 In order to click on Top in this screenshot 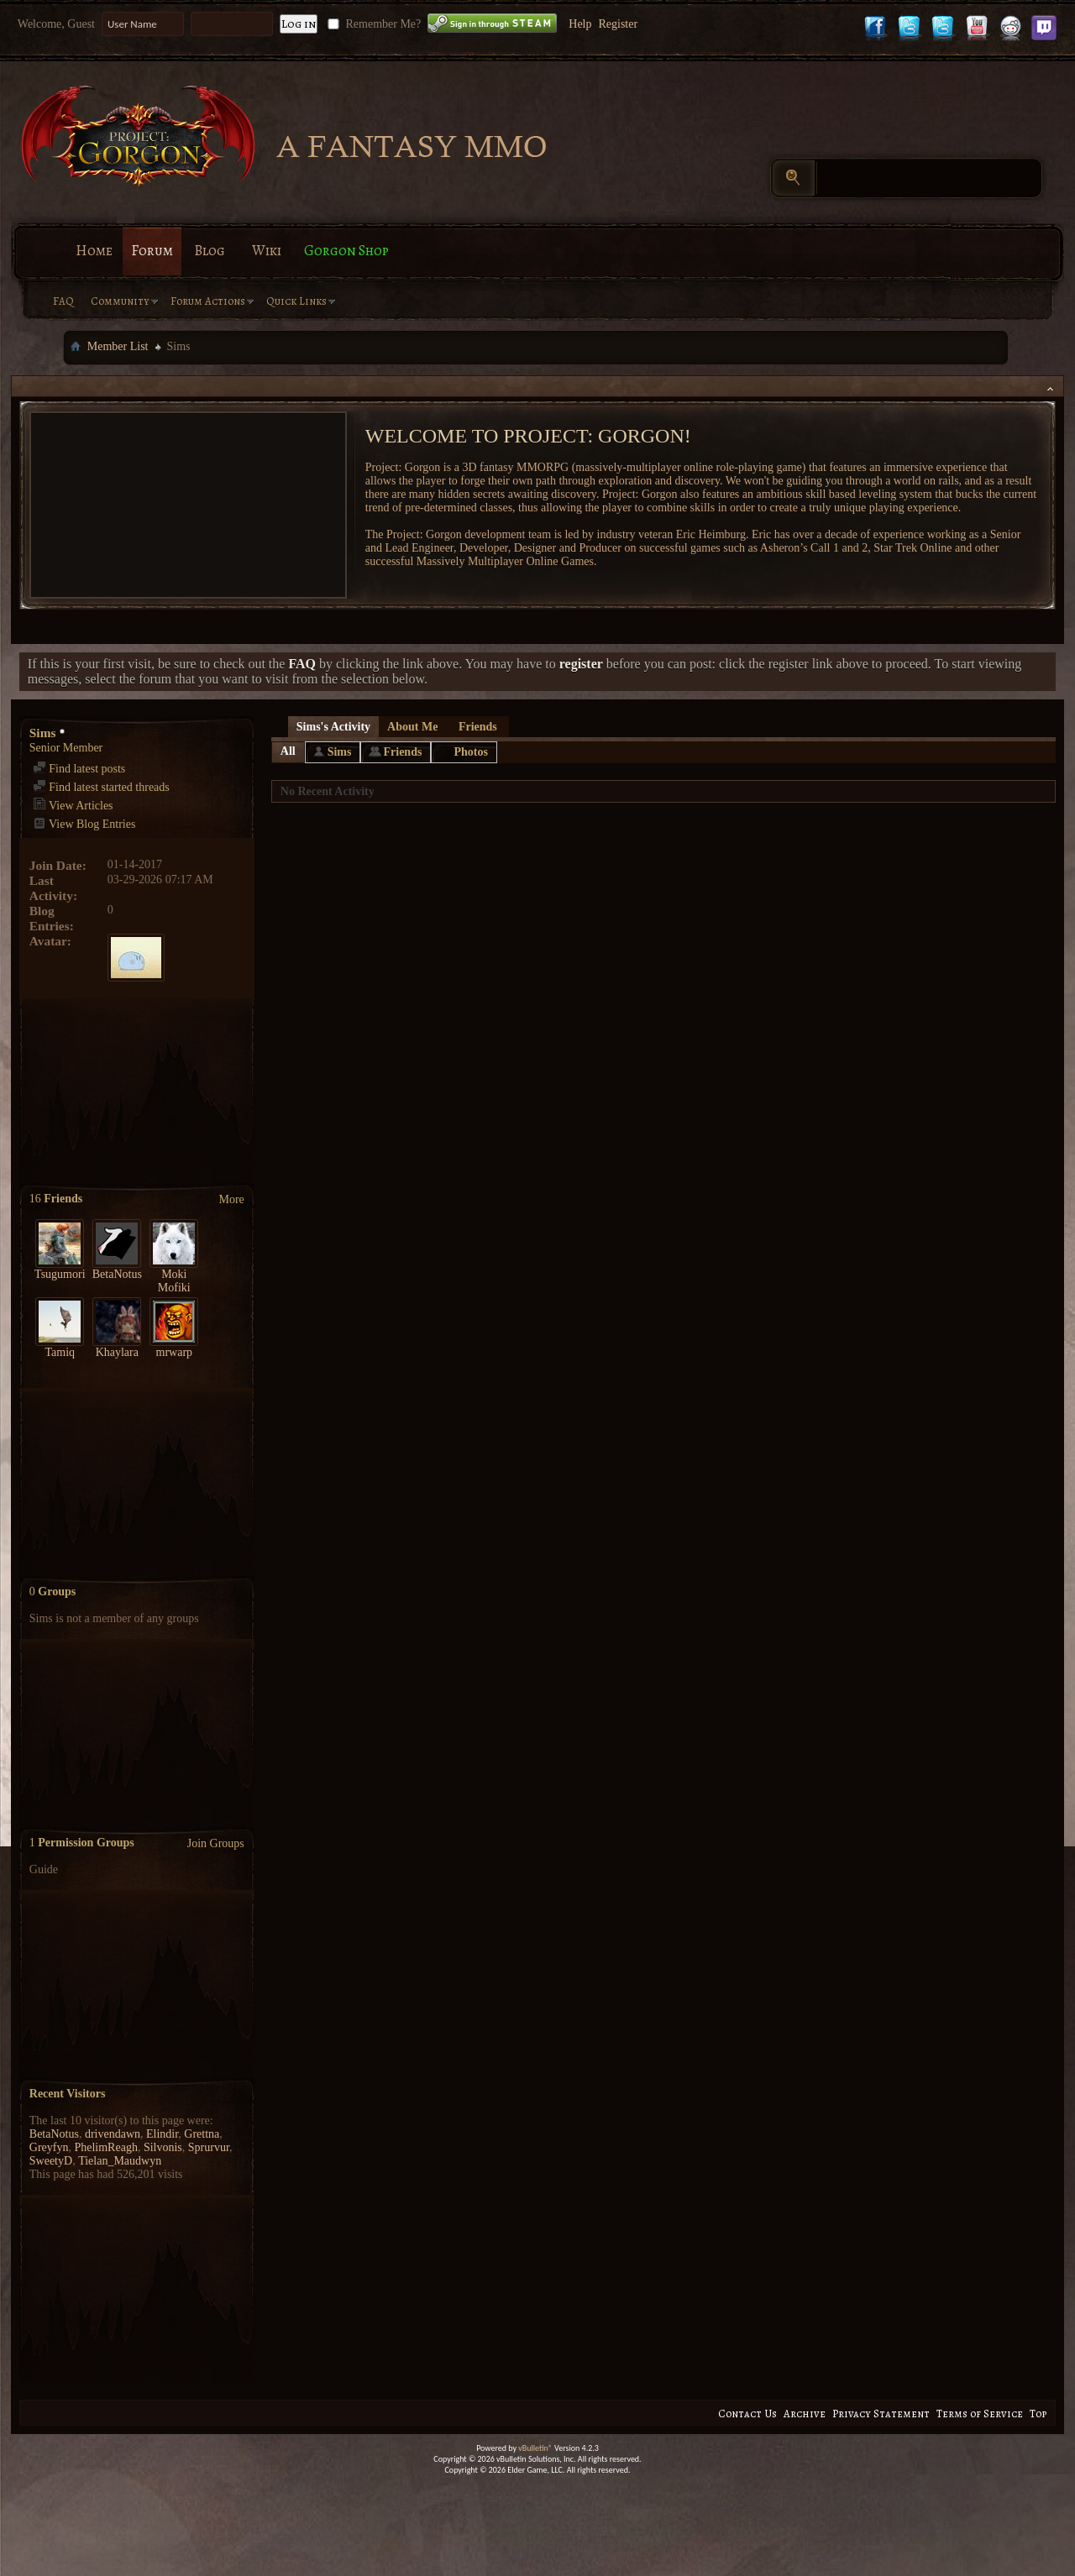, I will do `click(1038, 2413)`.